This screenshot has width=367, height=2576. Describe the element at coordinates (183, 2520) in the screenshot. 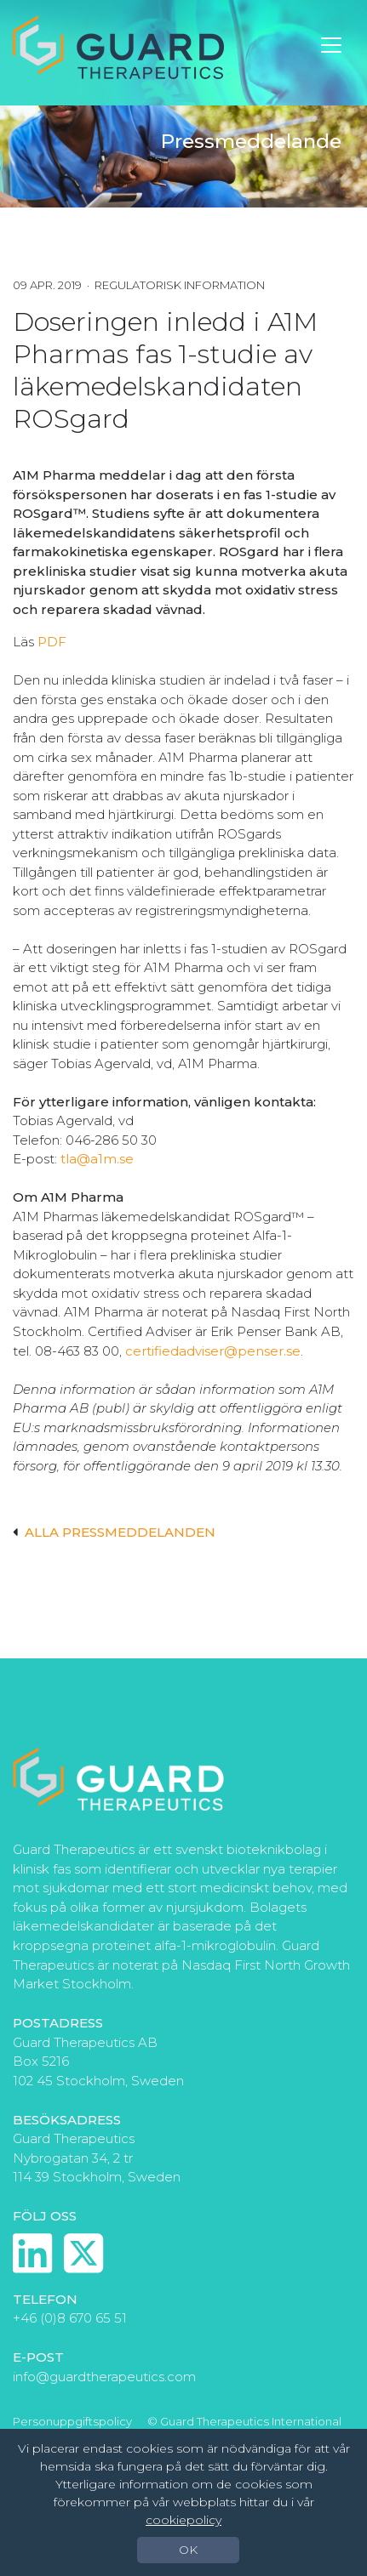

I see `cookiepolicy` at that location.